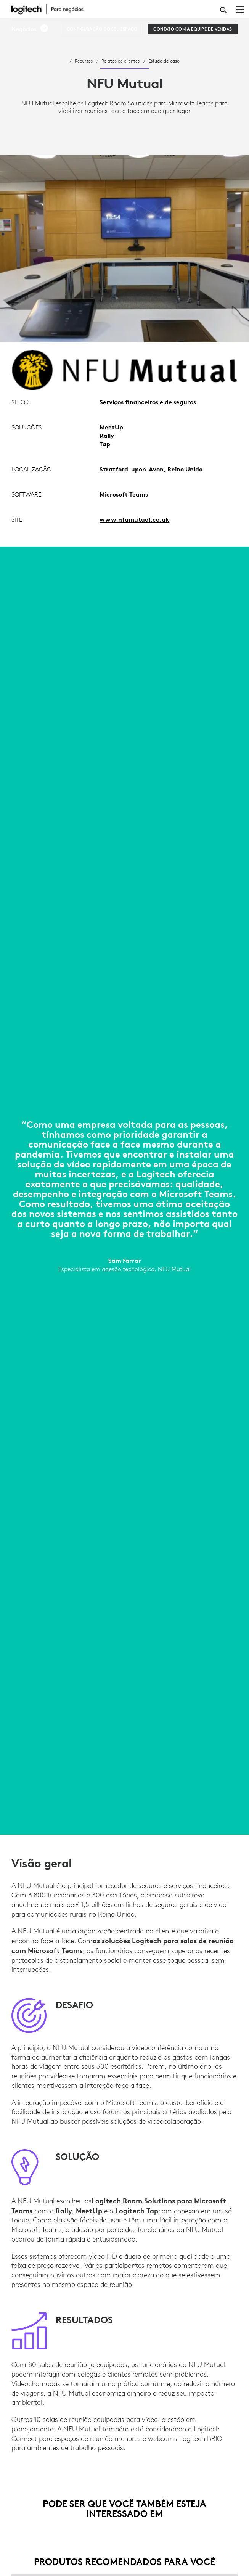  What do you see at coordinates (84, 61) in the screenshot?
I see `Recursos` at bounding box center [84, 61].